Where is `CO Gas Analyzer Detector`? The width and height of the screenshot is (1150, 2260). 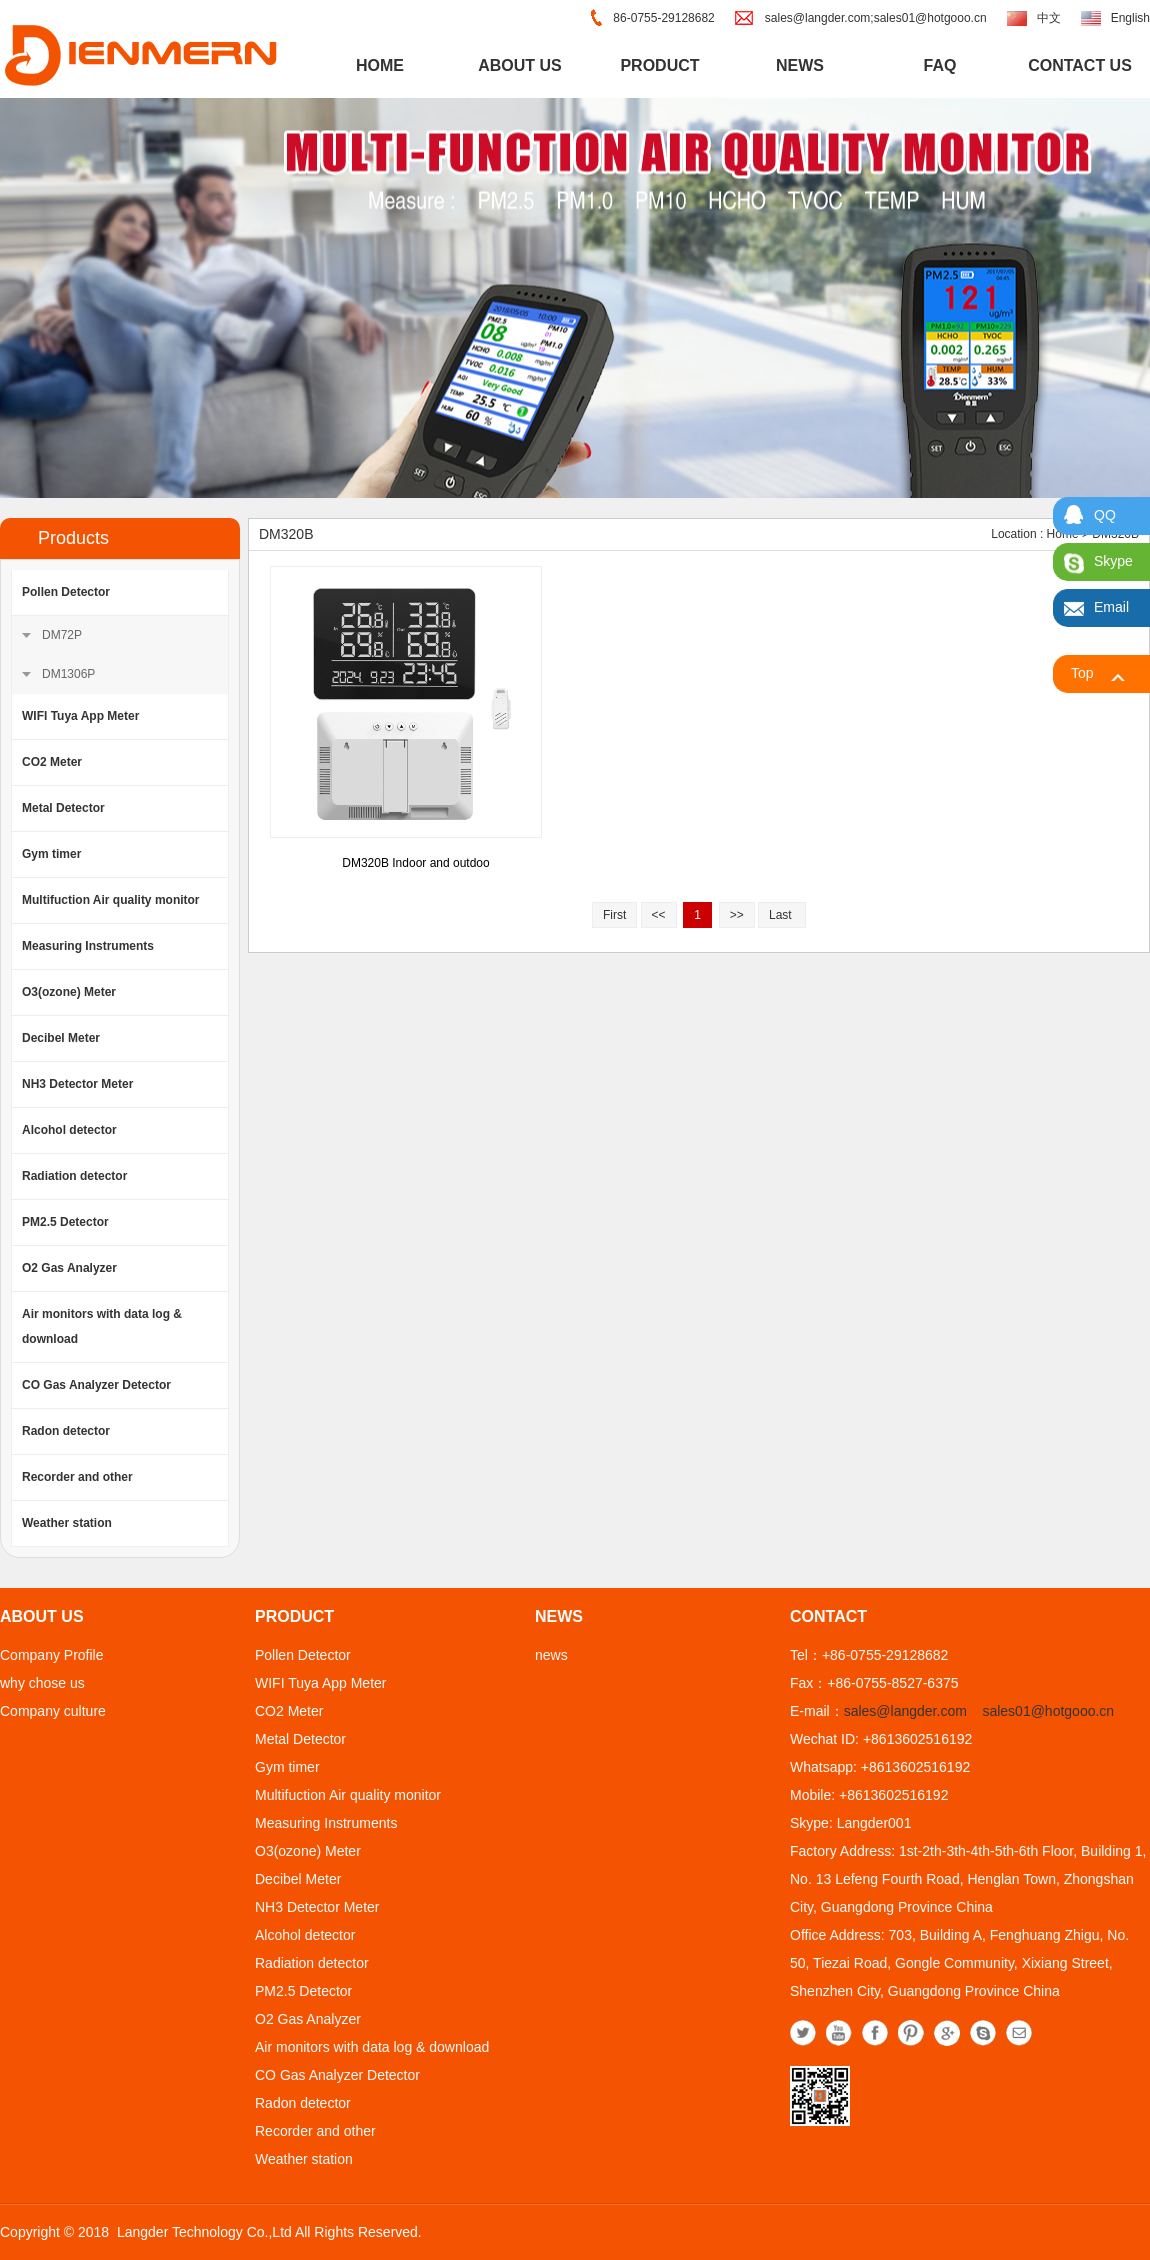 CO Gas Analyzer Detector is located at coordinates (96, 1385).